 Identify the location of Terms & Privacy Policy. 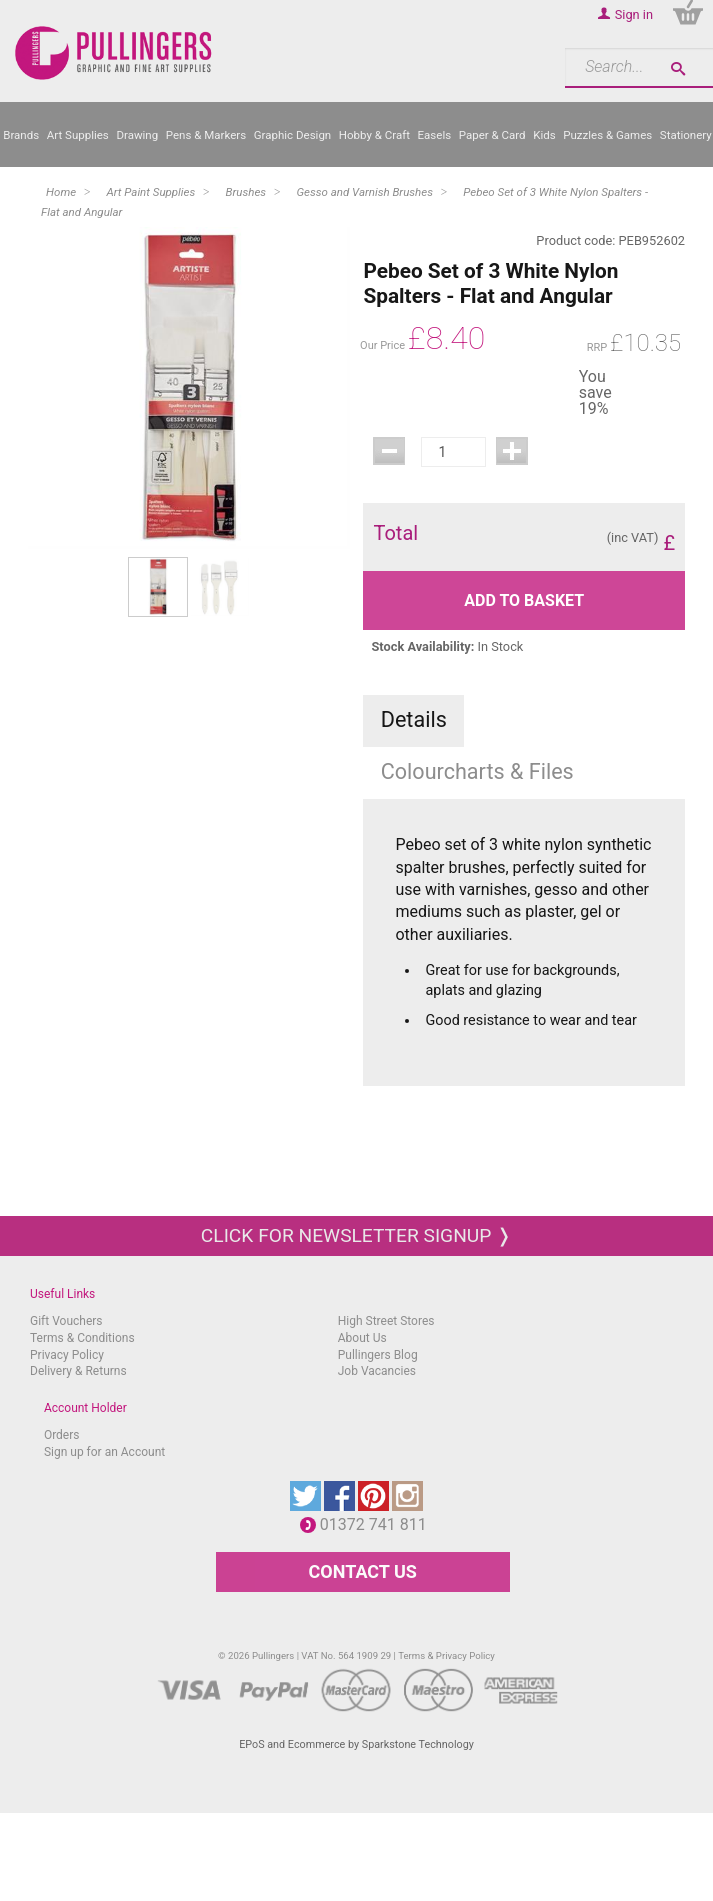
(446, 1655).